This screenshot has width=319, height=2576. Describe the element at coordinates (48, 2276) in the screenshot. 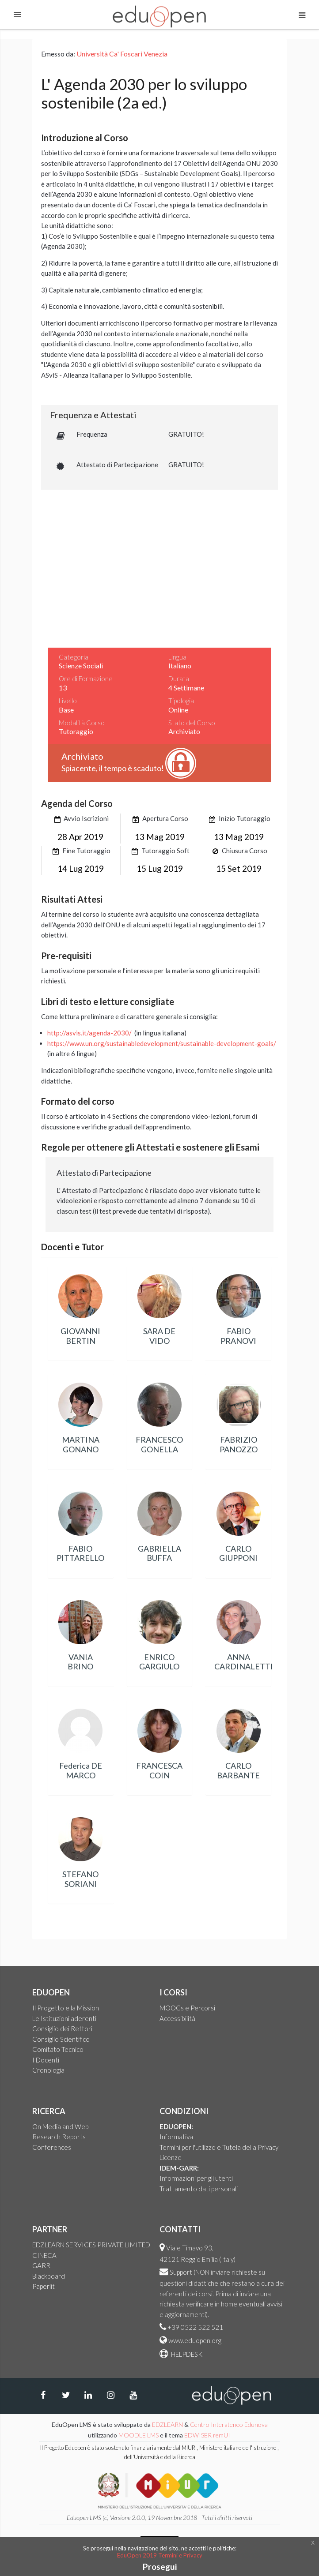

I see `Blackboard` at that location.